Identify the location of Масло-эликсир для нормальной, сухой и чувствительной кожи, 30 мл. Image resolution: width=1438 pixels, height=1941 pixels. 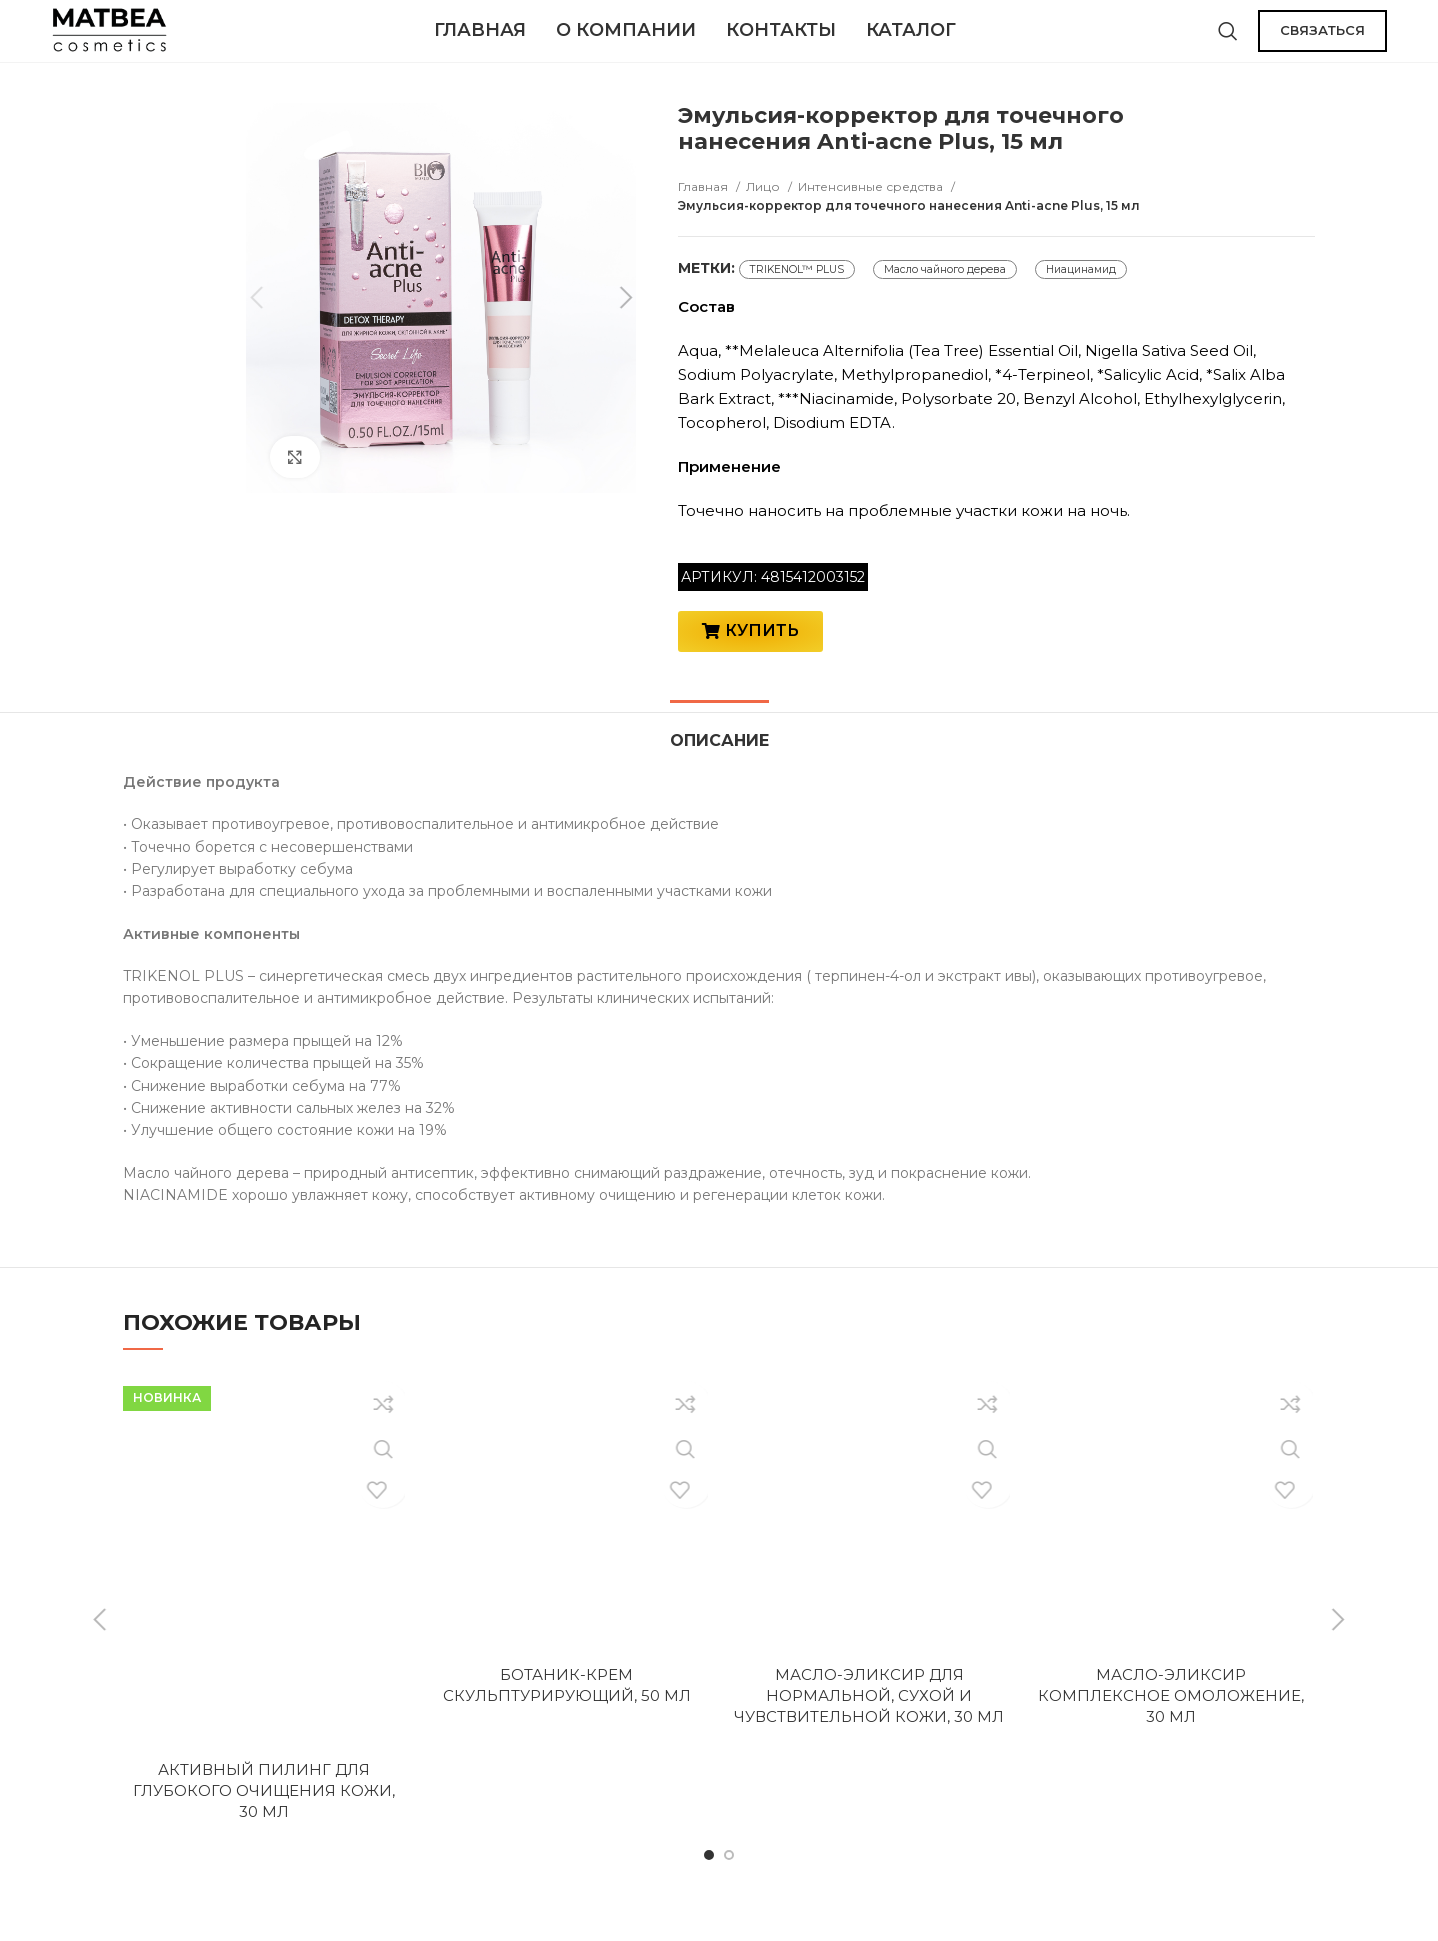
(869, 1726).